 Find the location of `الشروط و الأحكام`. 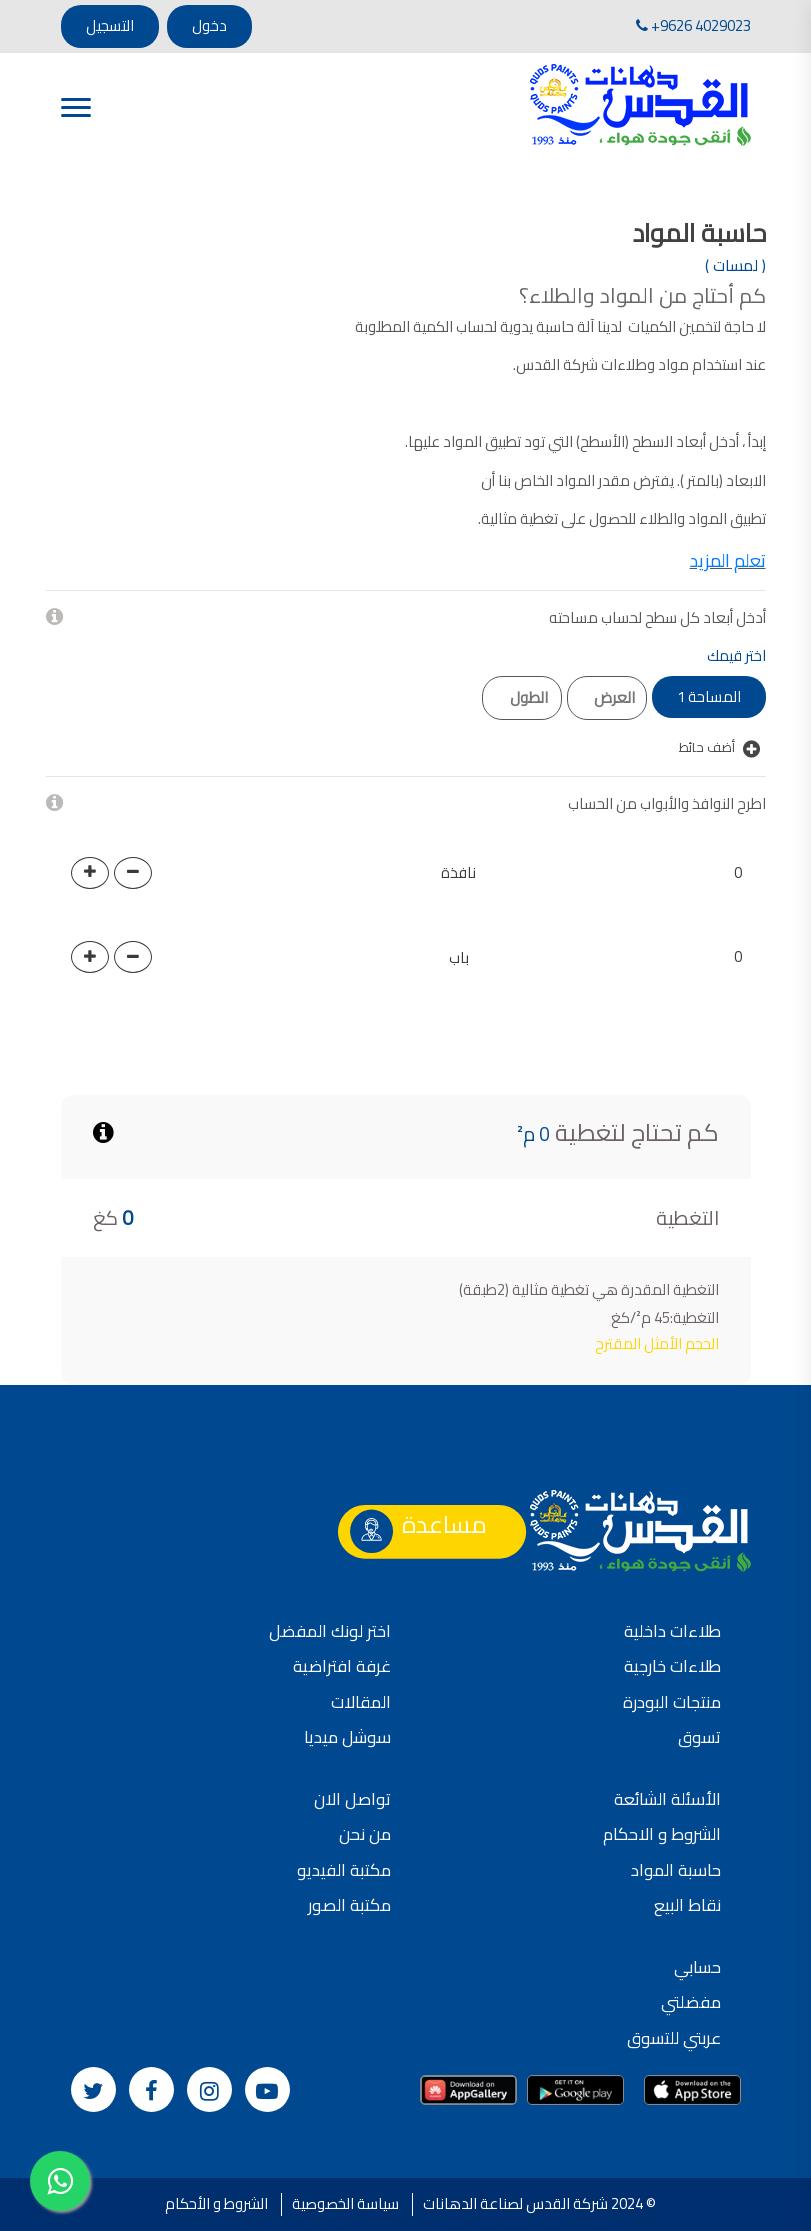

الشروط و الأحكام is located at coordinates (216, 2203).